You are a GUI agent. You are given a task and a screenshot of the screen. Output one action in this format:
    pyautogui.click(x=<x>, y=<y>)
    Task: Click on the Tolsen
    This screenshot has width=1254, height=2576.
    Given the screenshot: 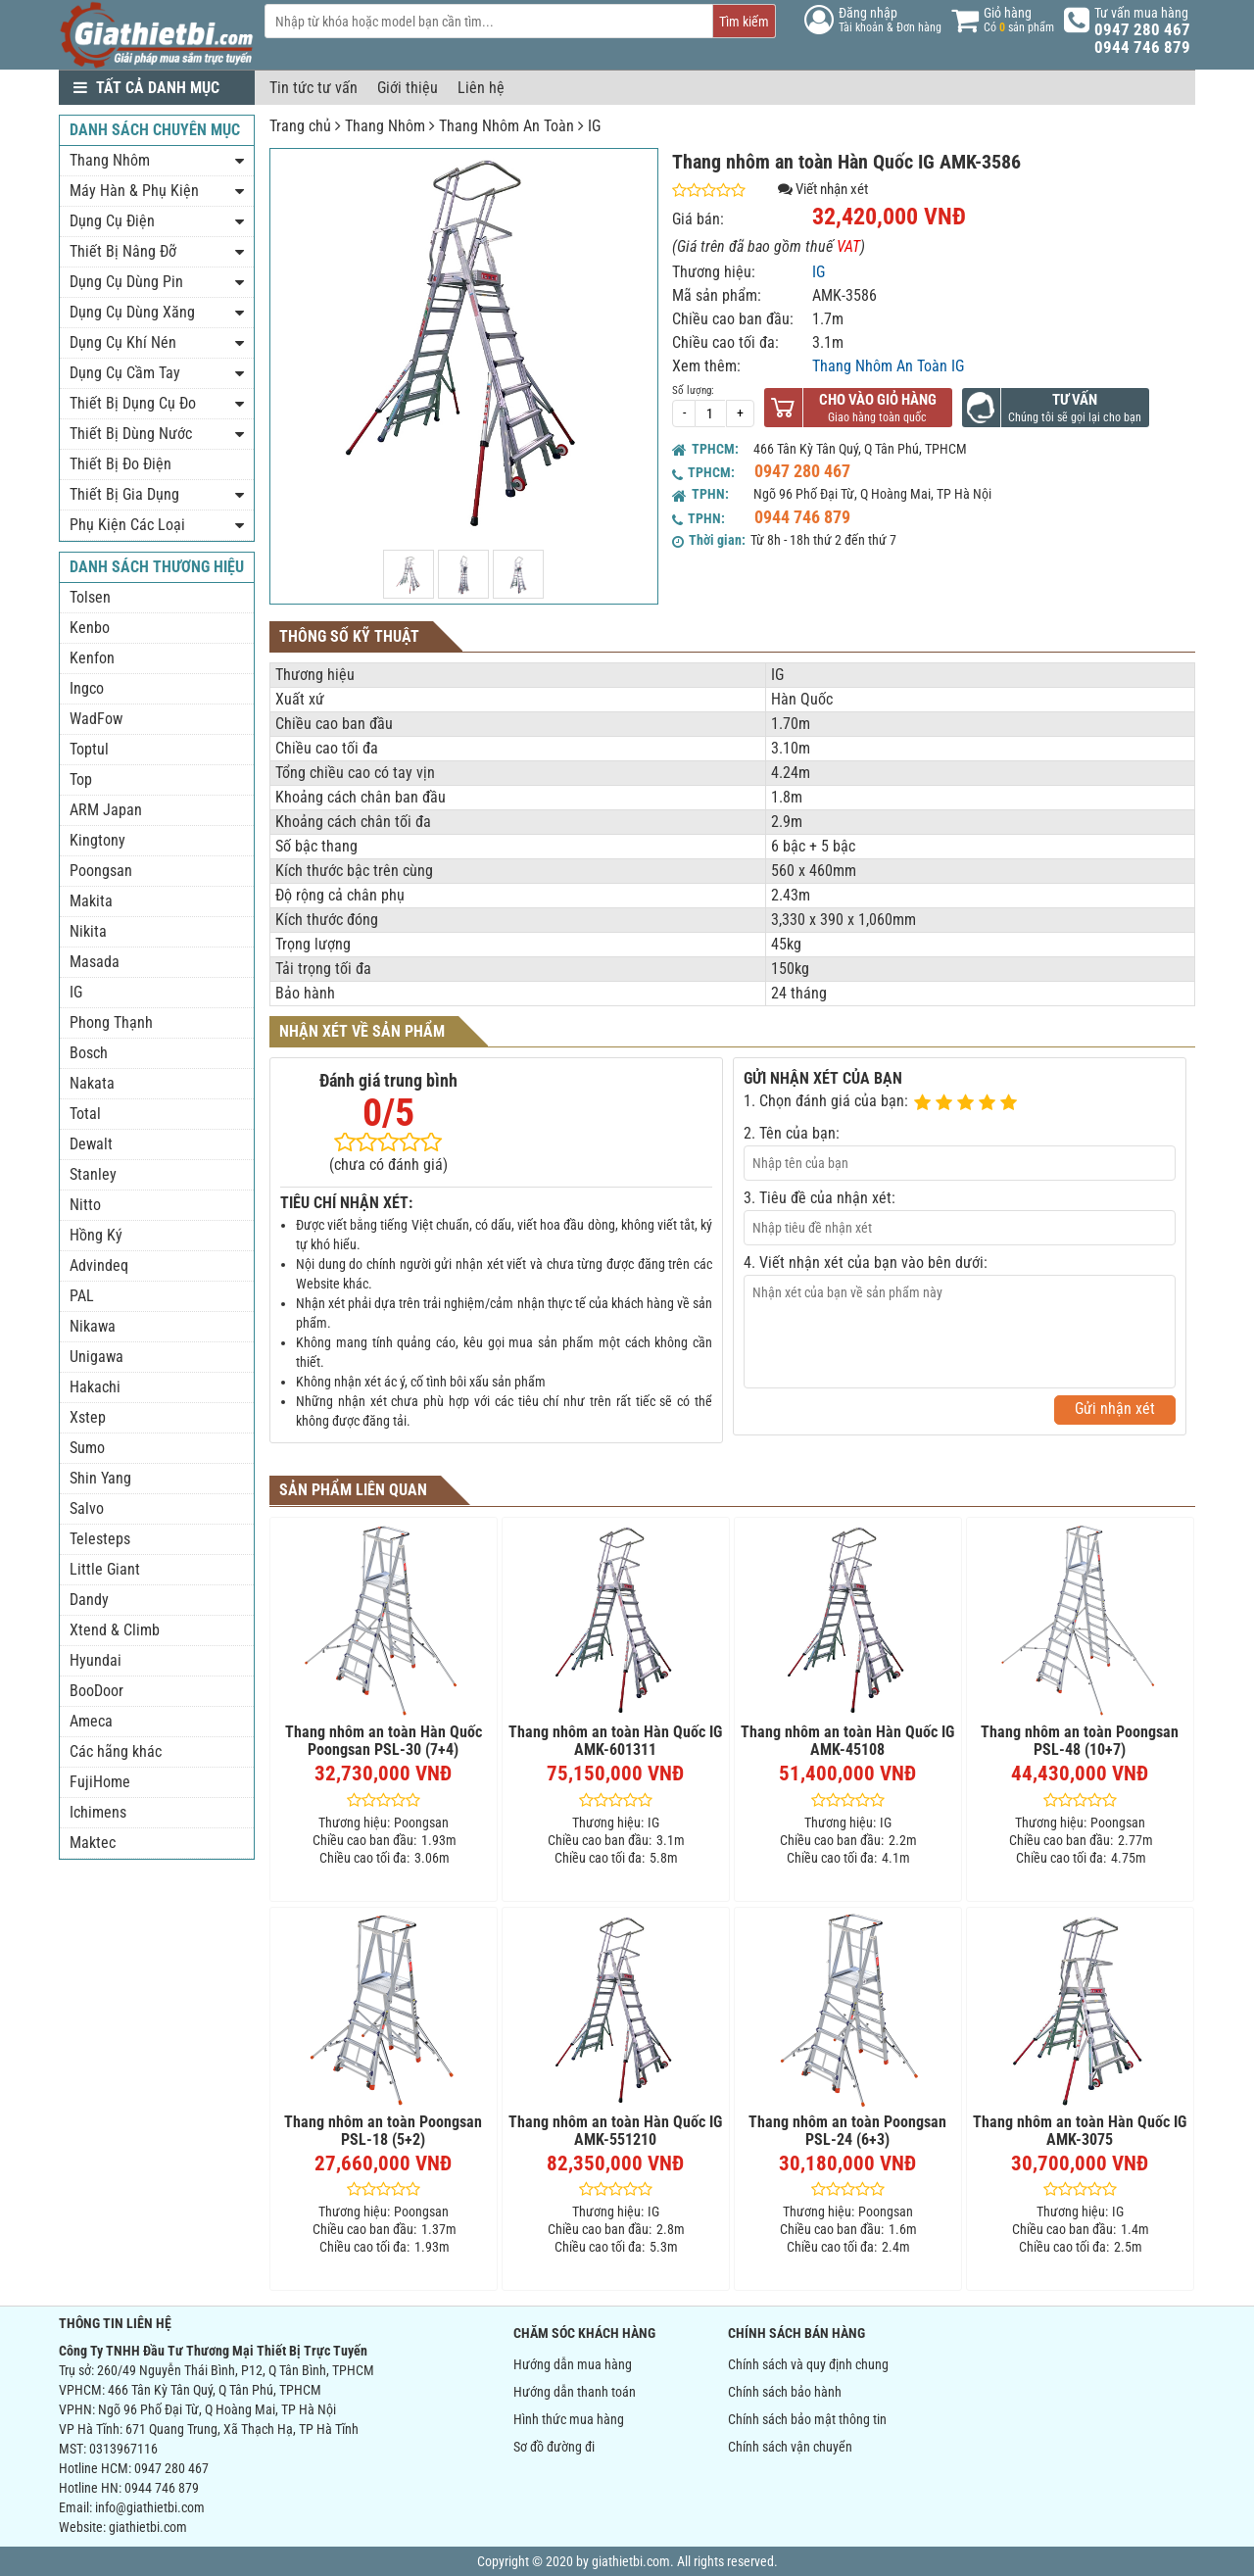 What is the action you would take?
    pyautogui.click(x=90, y=597)
    